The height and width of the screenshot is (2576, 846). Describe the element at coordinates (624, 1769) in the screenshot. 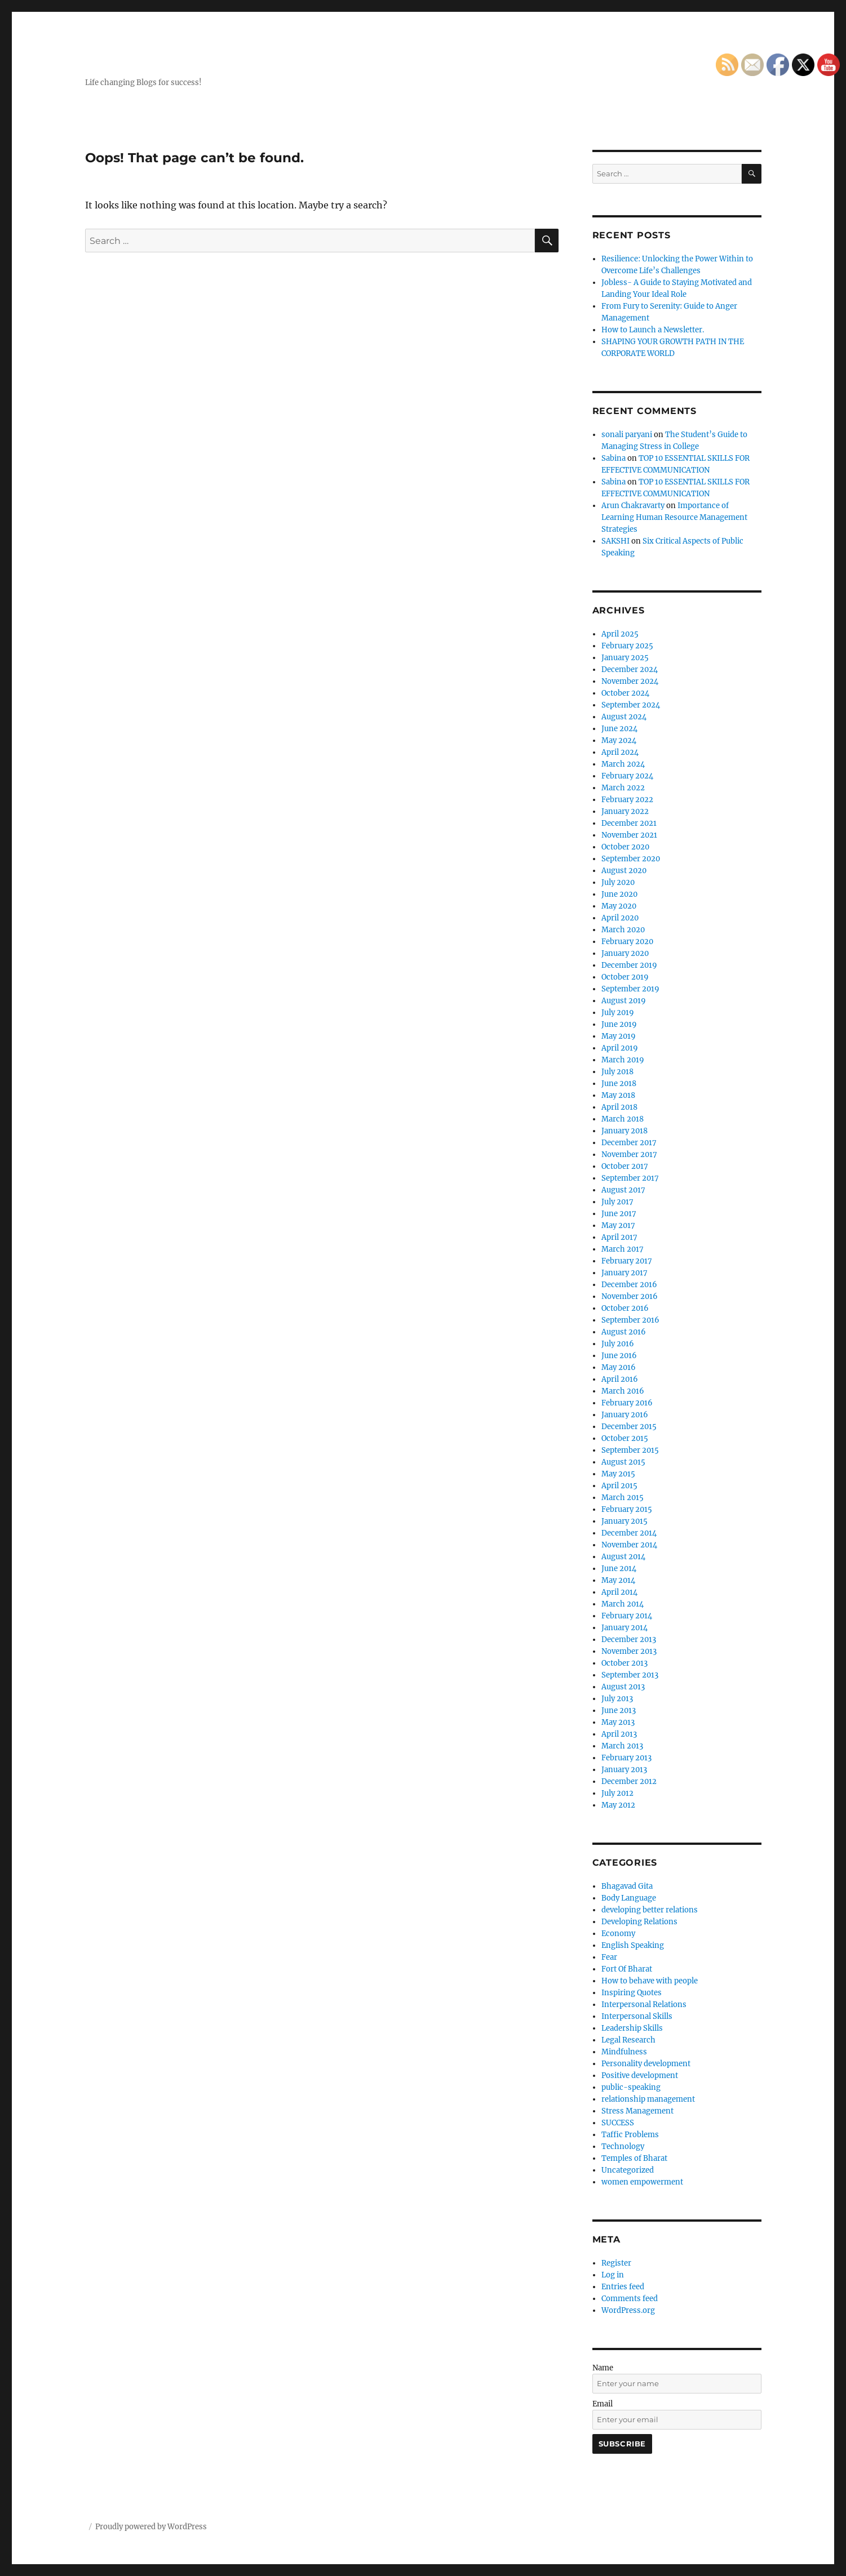

I see `January 2013` at that location.